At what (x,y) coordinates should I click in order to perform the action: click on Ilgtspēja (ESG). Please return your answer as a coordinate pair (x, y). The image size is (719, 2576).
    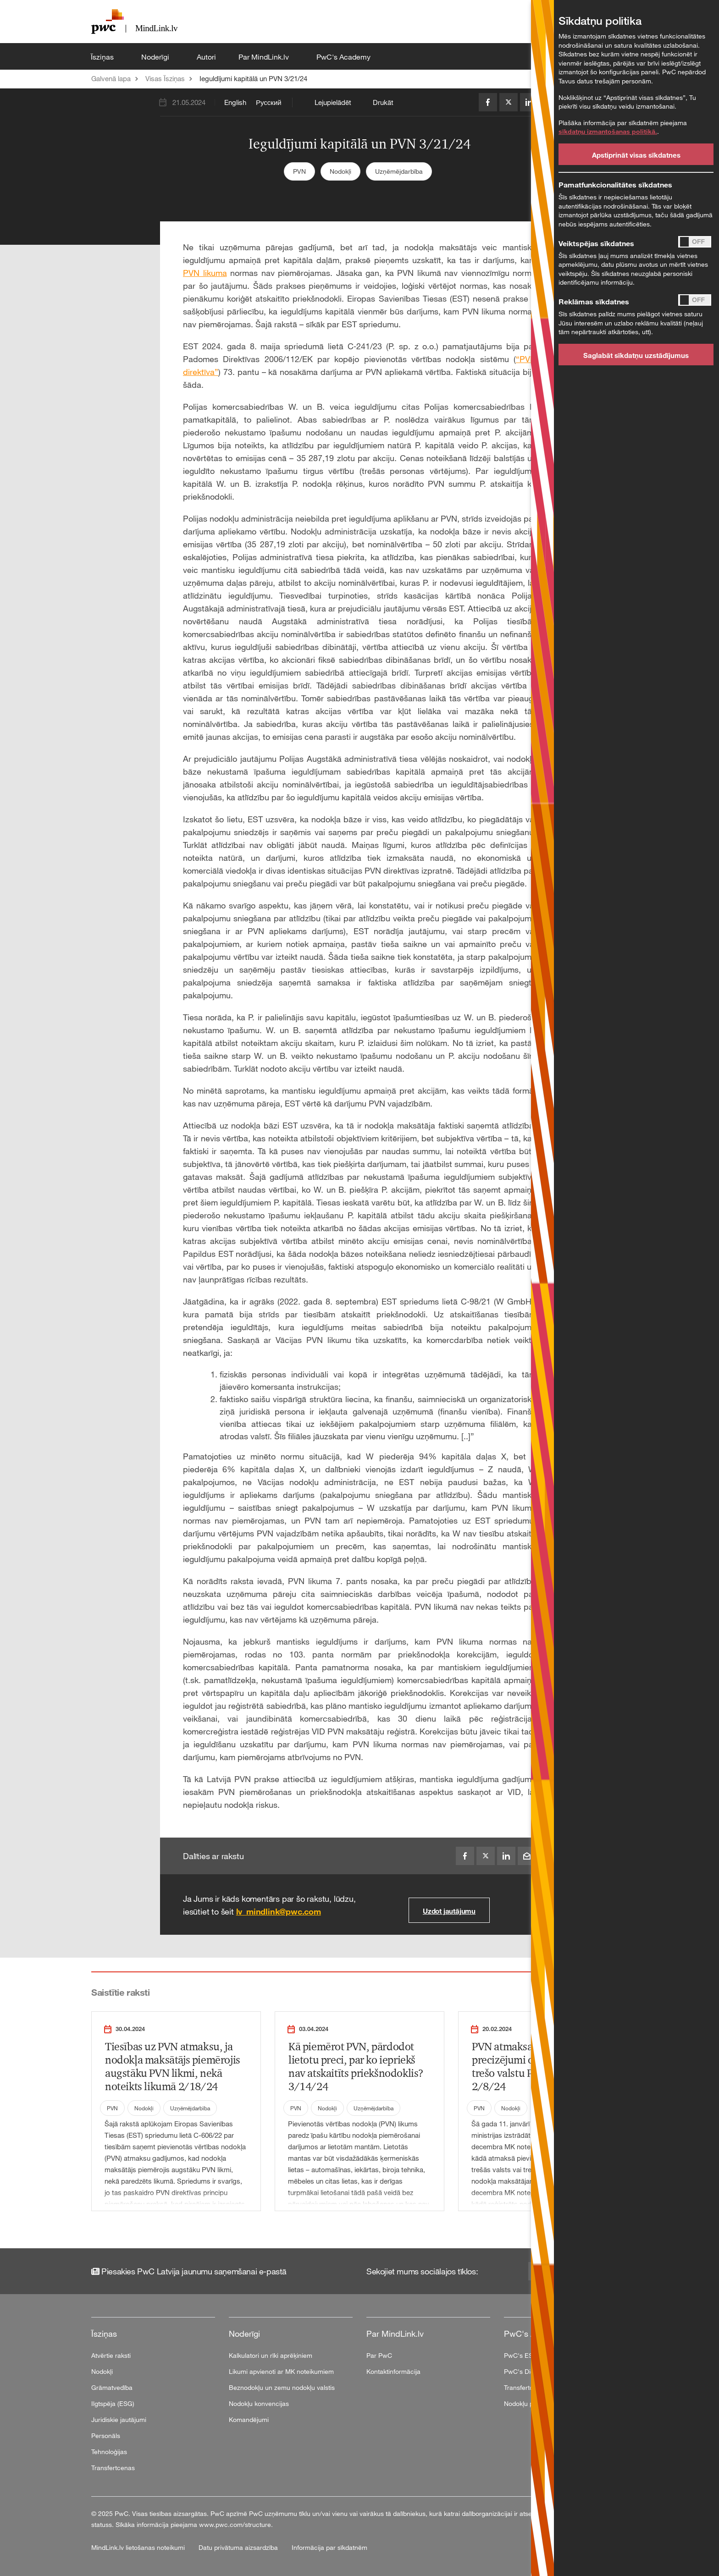
    Looking at the image, I should click on (112, 2403).